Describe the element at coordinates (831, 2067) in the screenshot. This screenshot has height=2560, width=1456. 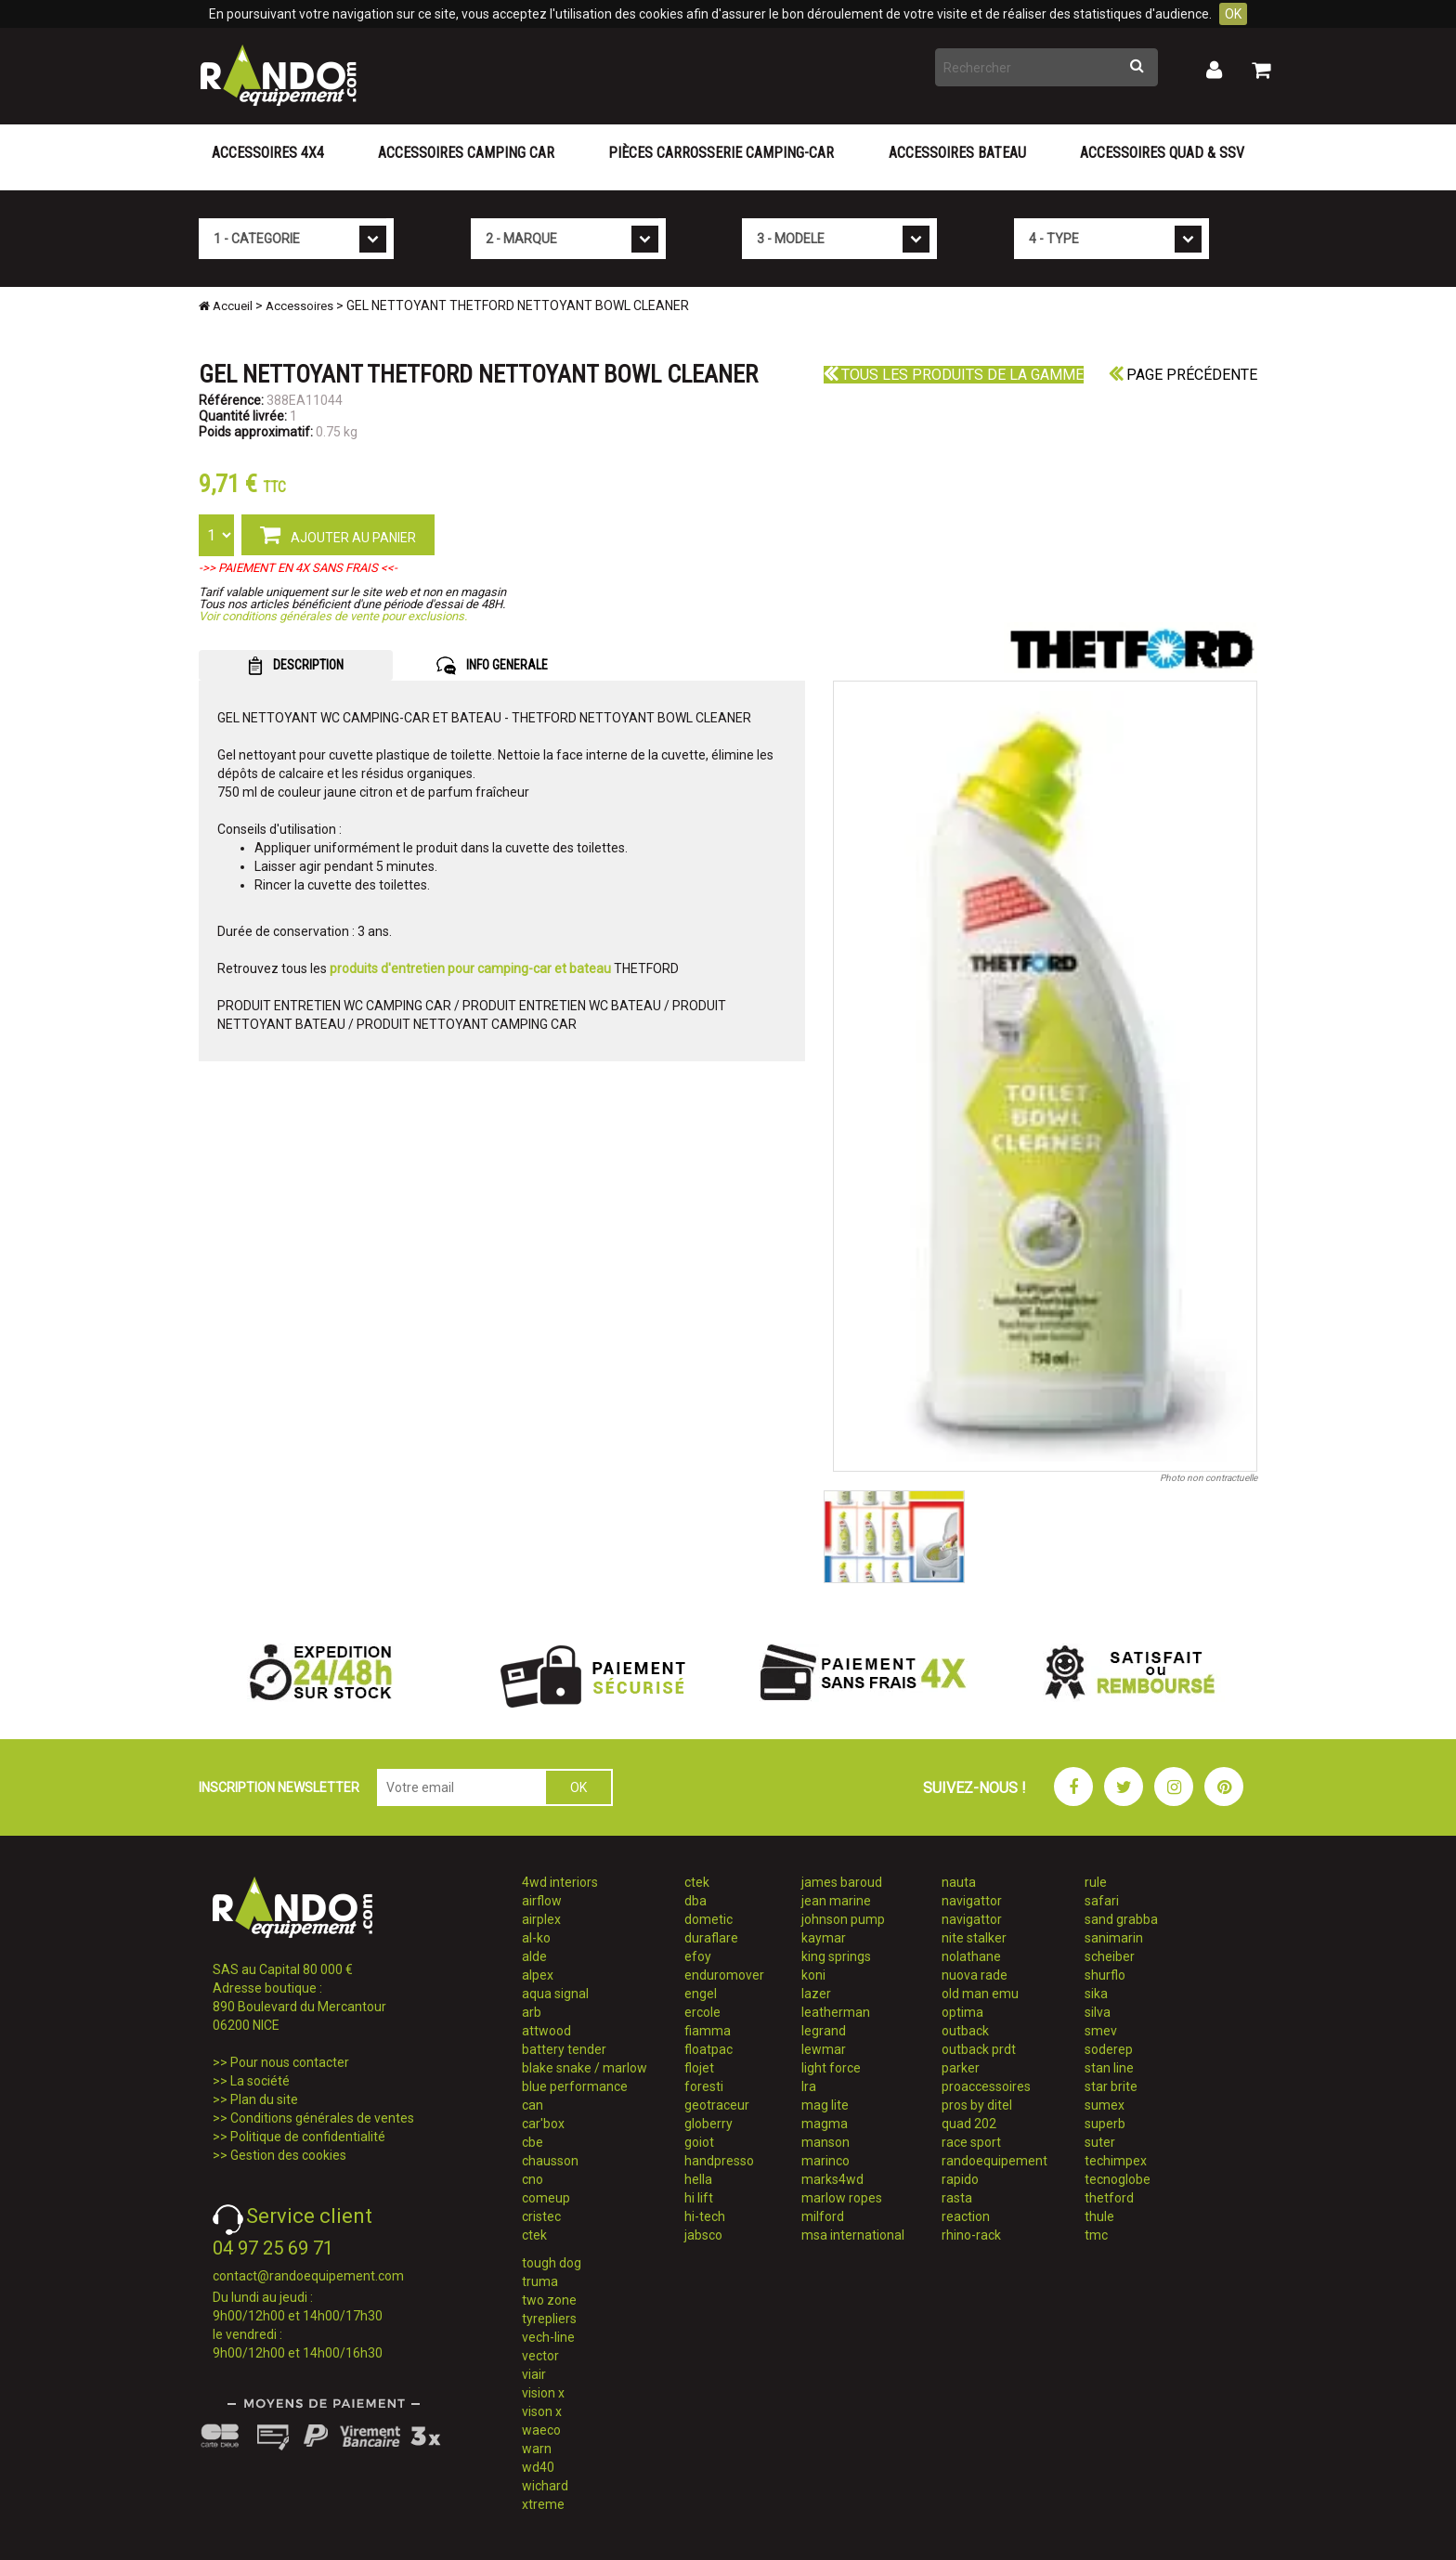
I see `light force` at that location.